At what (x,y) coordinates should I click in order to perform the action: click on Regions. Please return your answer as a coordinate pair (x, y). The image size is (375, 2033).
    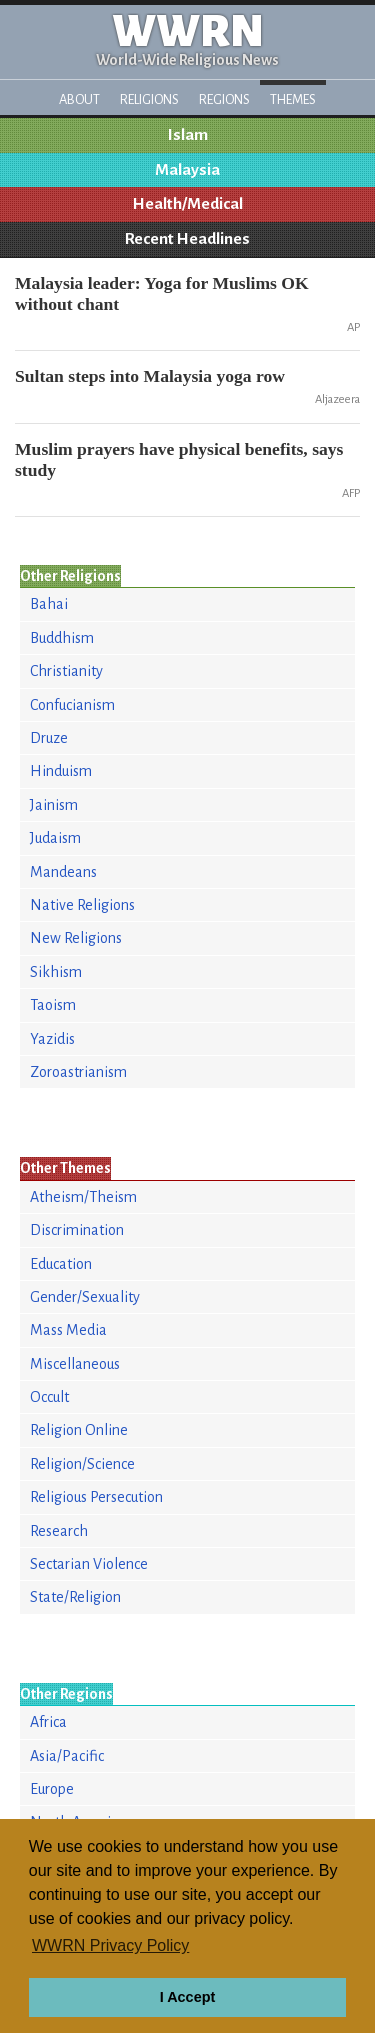
    Looking at the image, I should click on (224, 99).